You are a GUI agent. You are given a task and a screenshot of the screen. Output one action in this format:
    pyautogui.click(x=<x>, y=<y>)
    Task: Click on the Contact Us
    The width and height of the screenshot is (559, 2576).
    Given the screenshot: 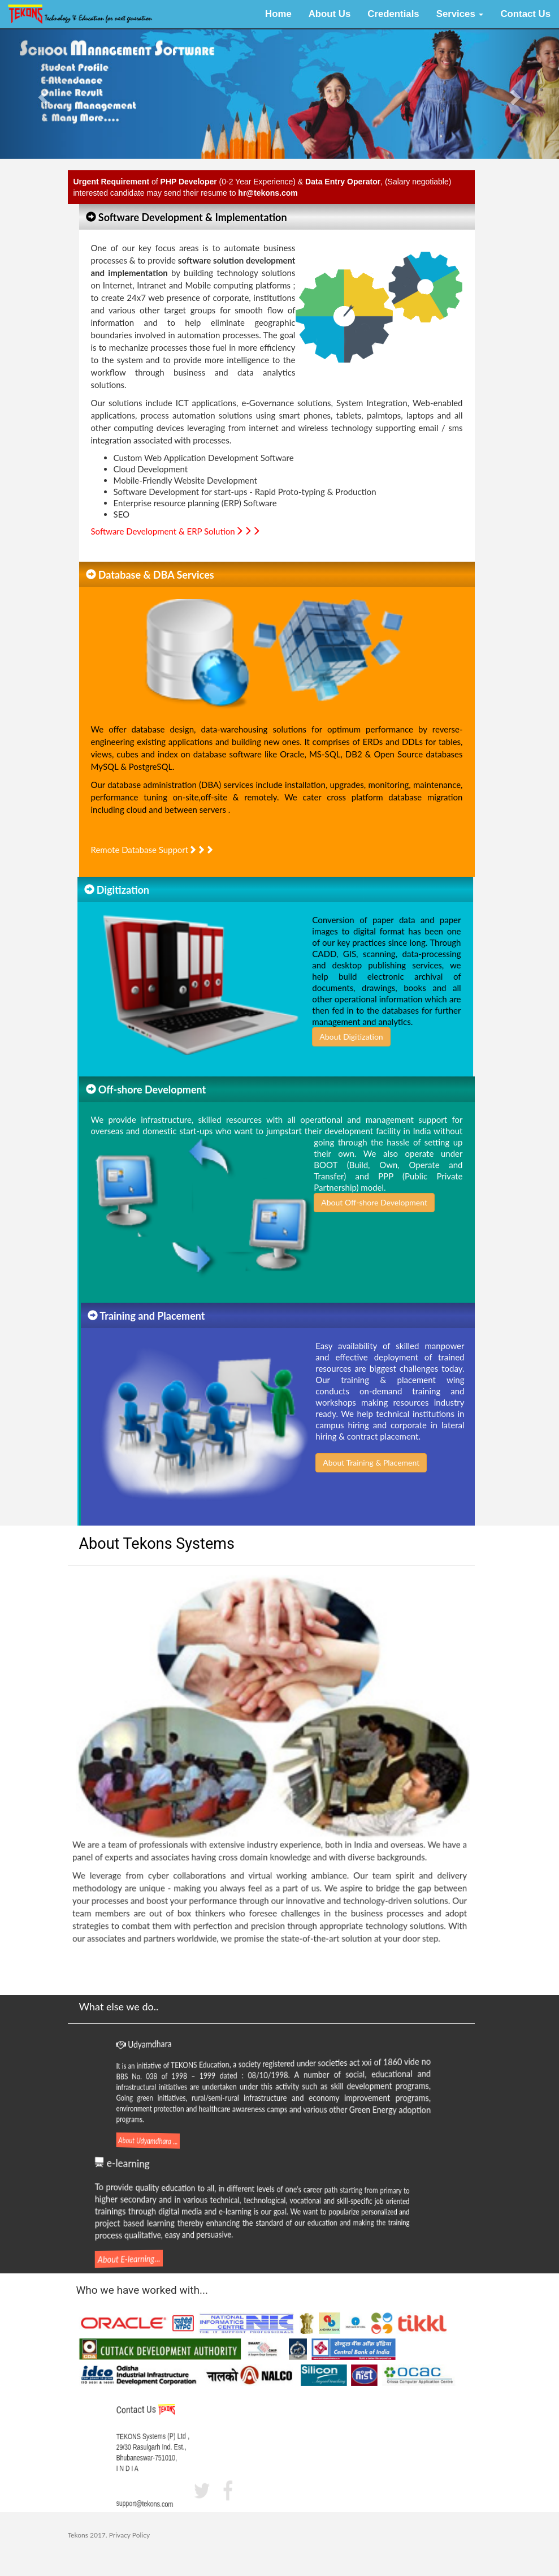 What is the action you would take?
    pyautogui.click(x=525, y=13)
    